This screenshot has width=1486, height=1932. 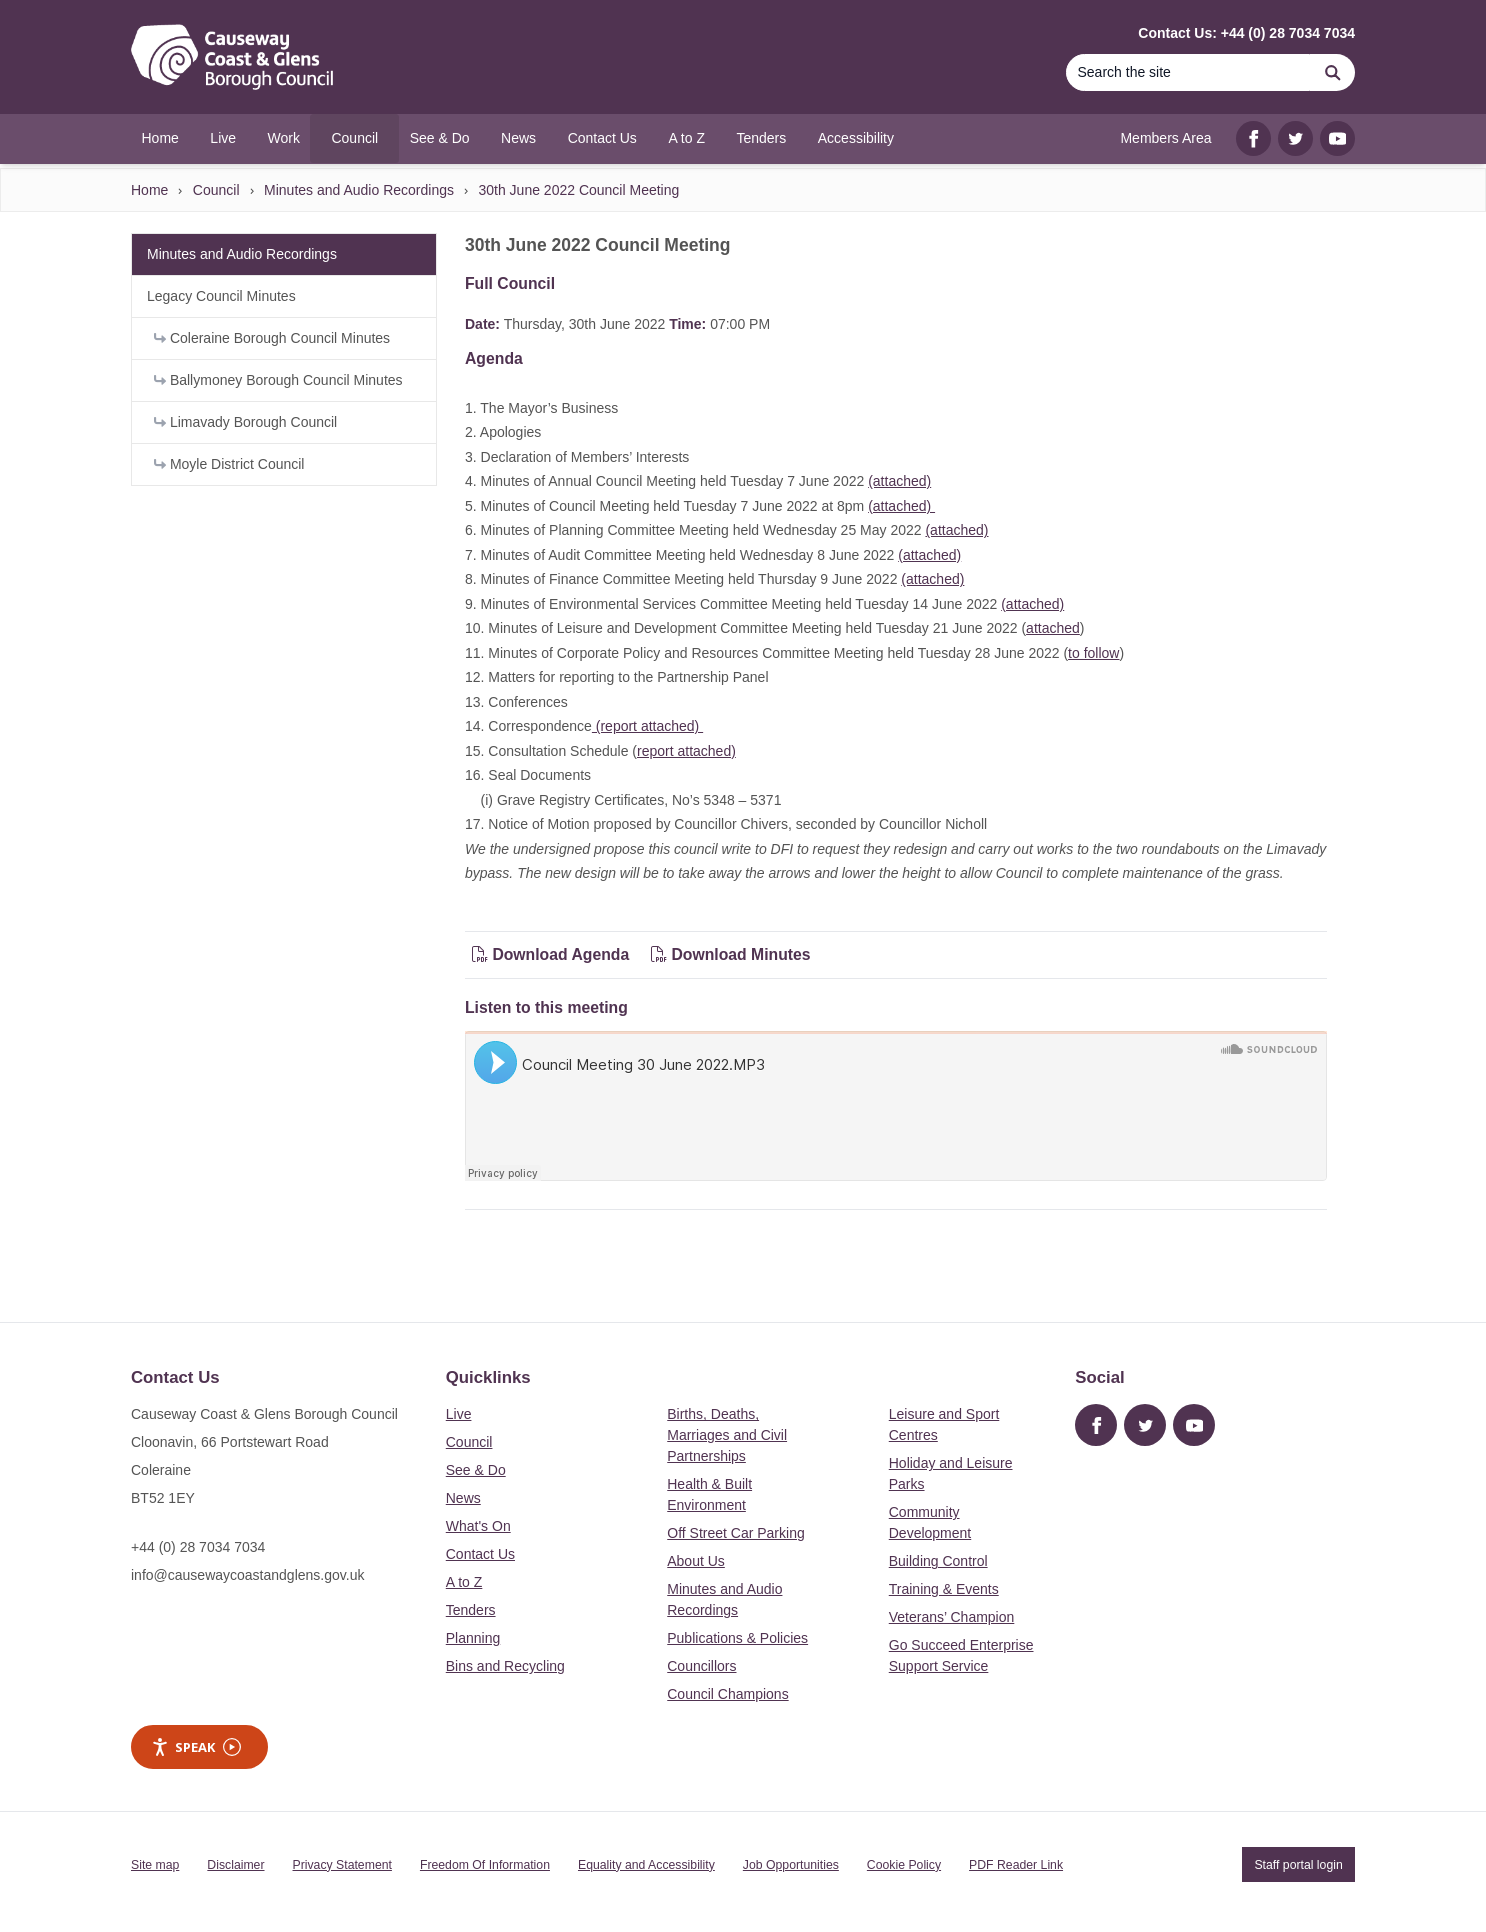 What do you see at coordinates (791, 1865) in the screenshot?
I see `Job Opportunities` at bounding box center [791, 1865].